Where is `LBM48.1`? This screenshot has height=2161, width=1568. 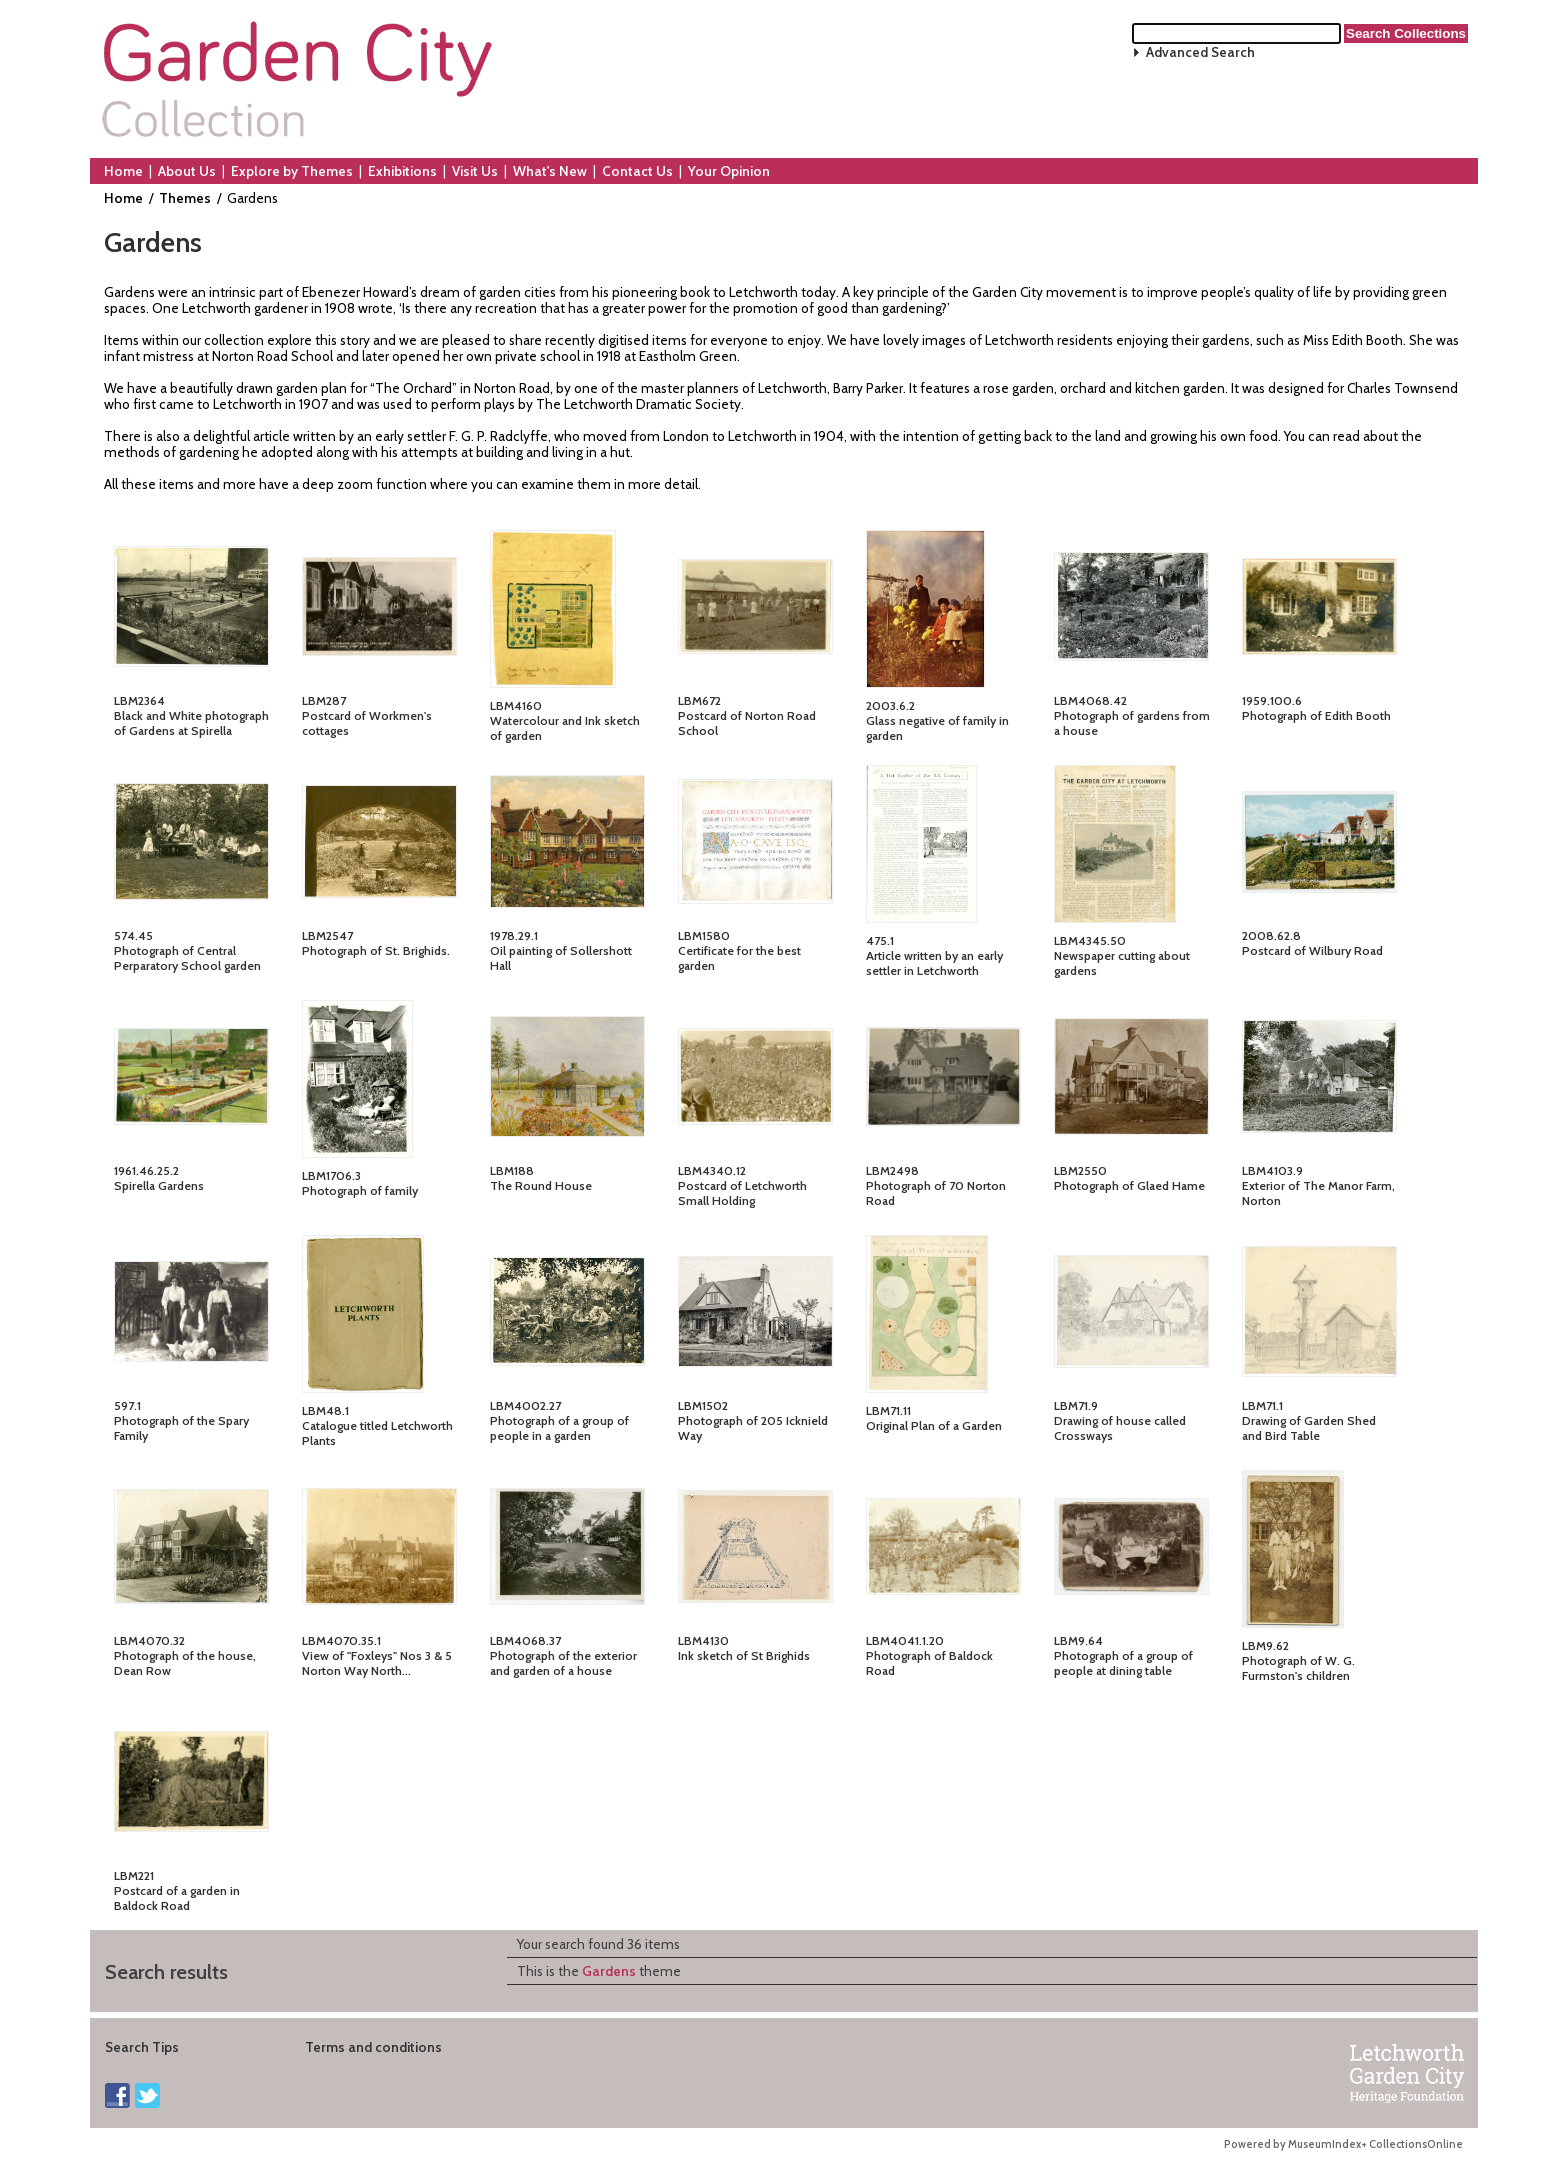 LBM48.1 is located at coordinates (325, 1410).